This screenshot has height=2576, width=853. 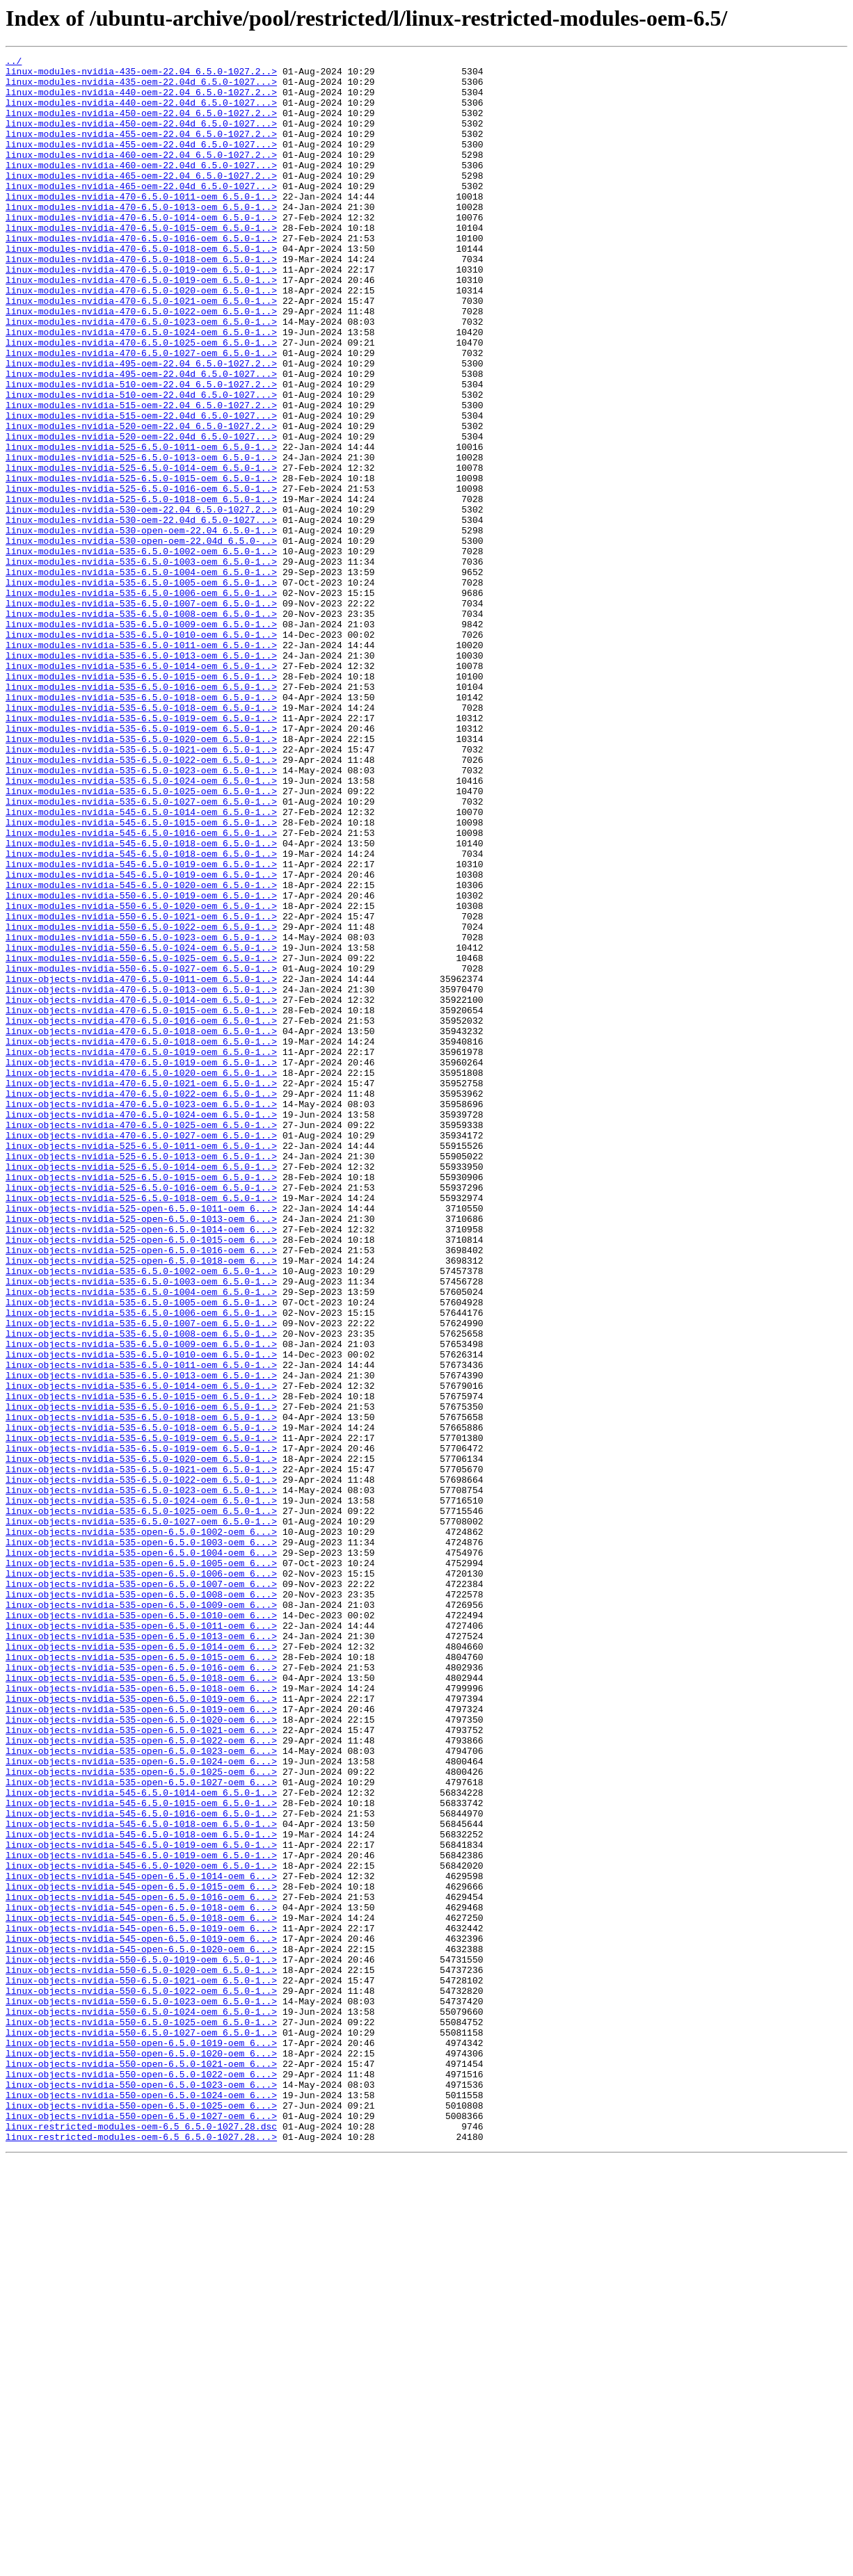 What do you see at coordinates (141, 1427) in the screenshot?
I see `linux-objects-nvidia-525-6.5.0-1018-oem_6.5.0-1..>` at bounding box center [141, 1427].